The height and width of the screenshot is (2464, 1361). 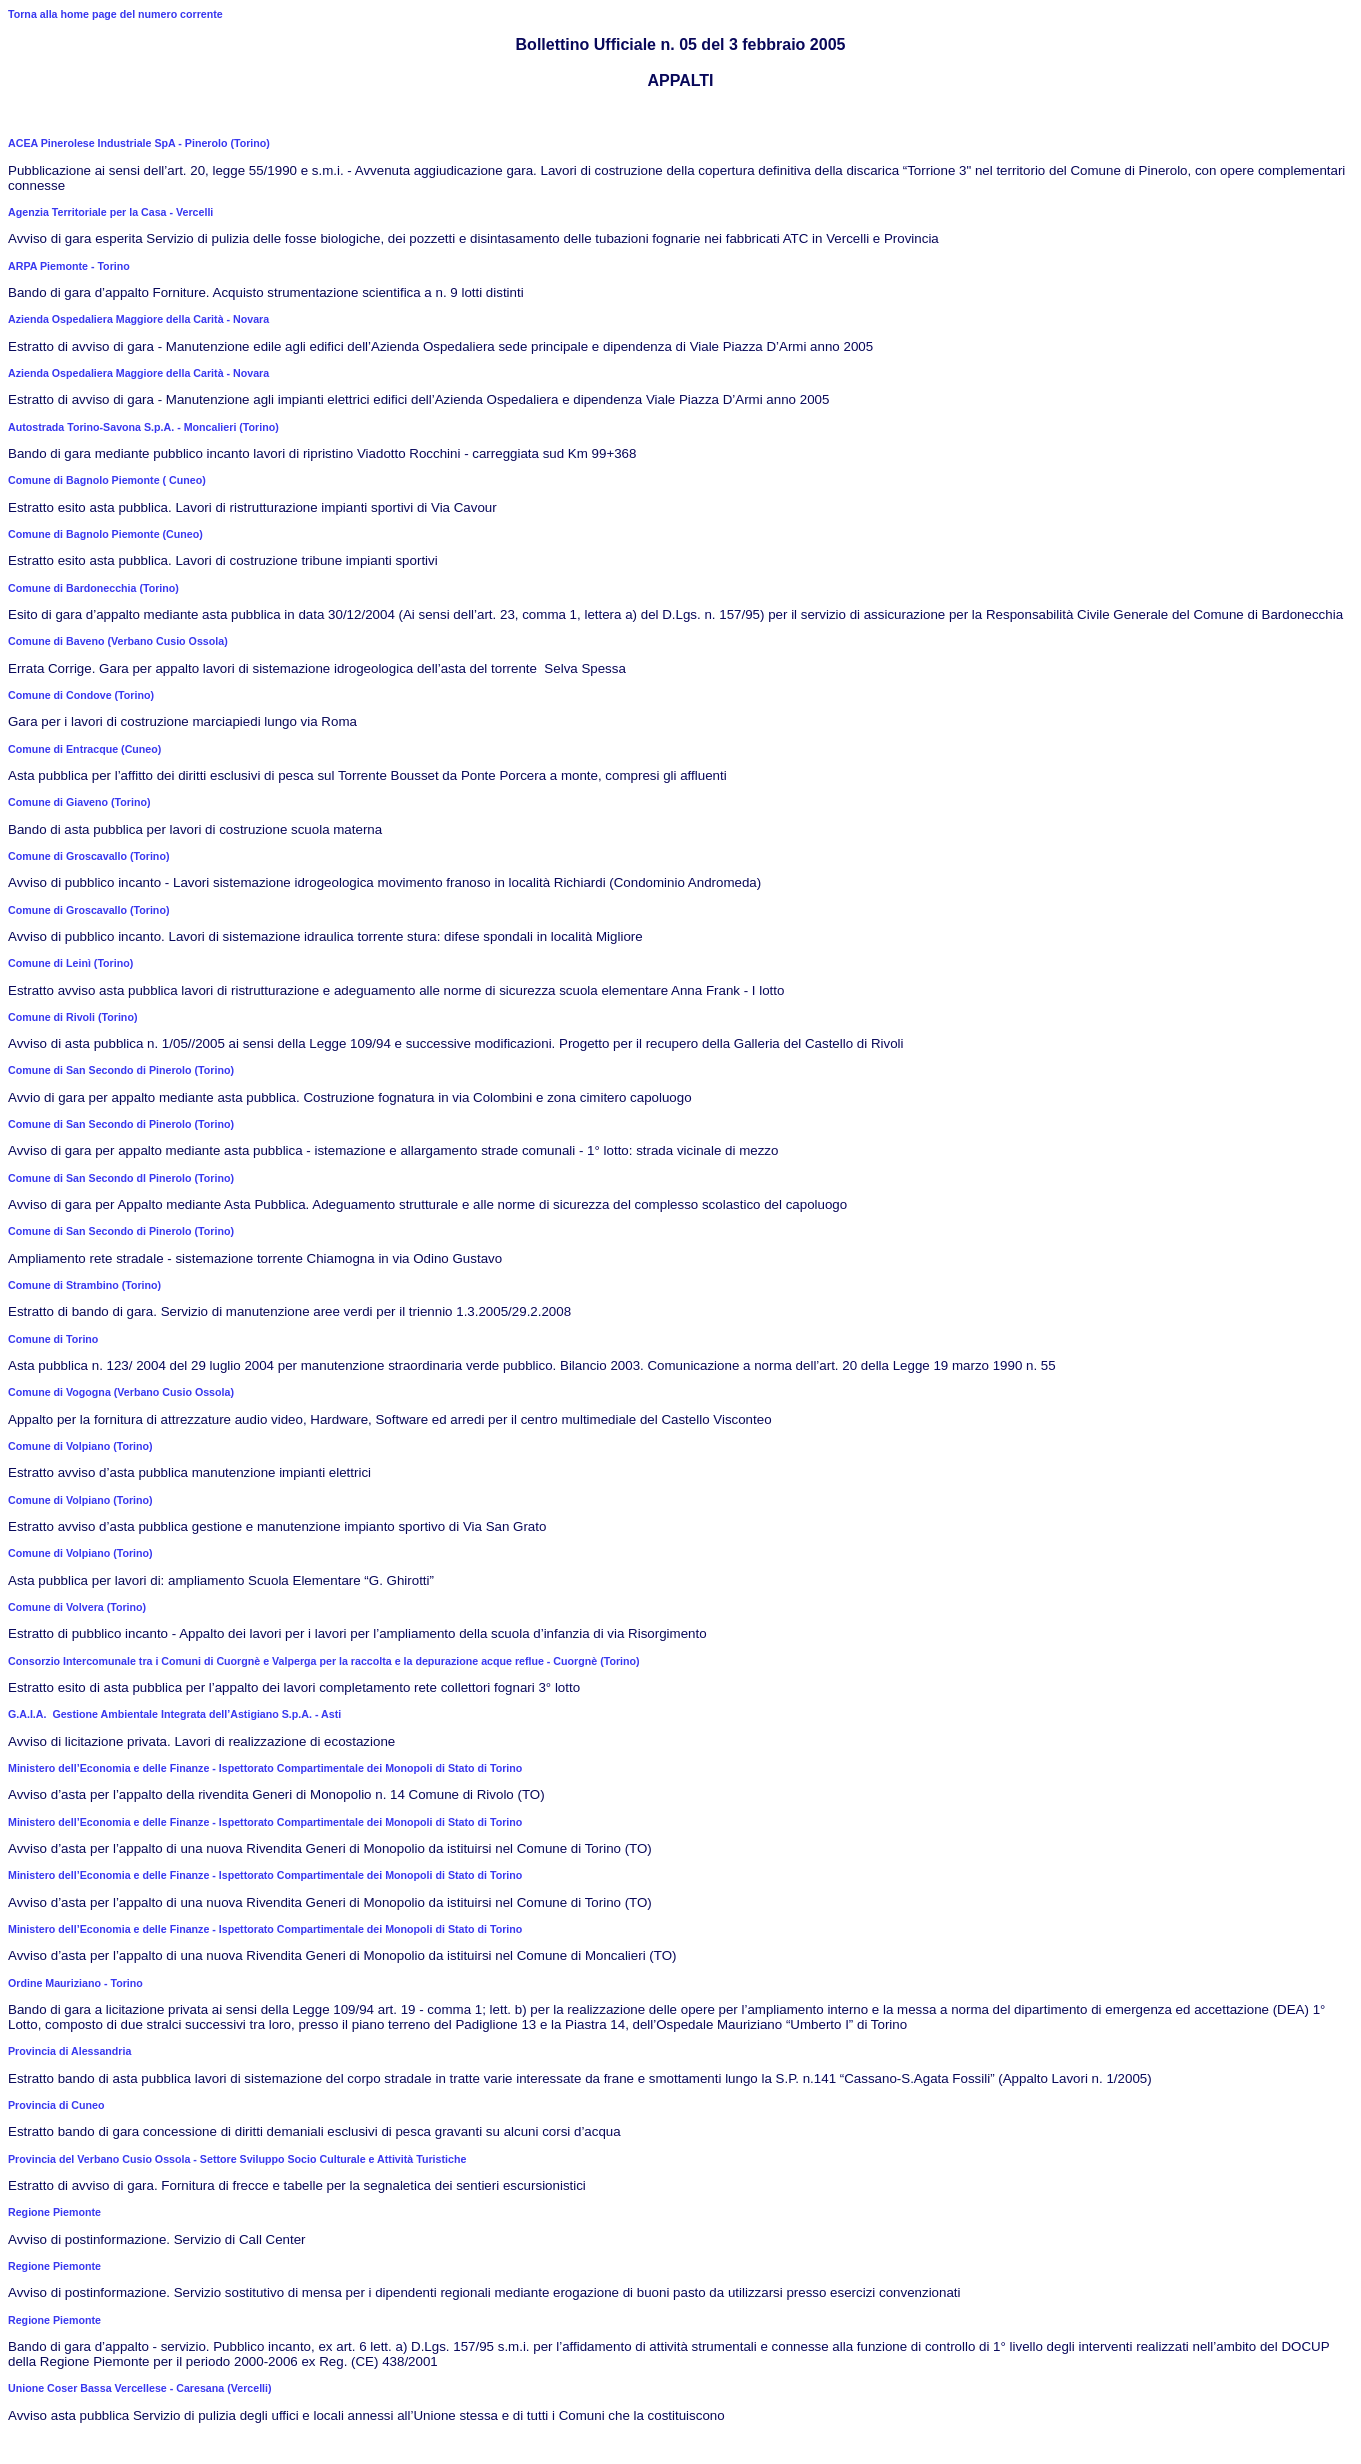 What do you see at coordinates (80, 1446) in the screenshot?
I see `Comune di Volpiano (Torino)` at bounding box center [80, 1446].